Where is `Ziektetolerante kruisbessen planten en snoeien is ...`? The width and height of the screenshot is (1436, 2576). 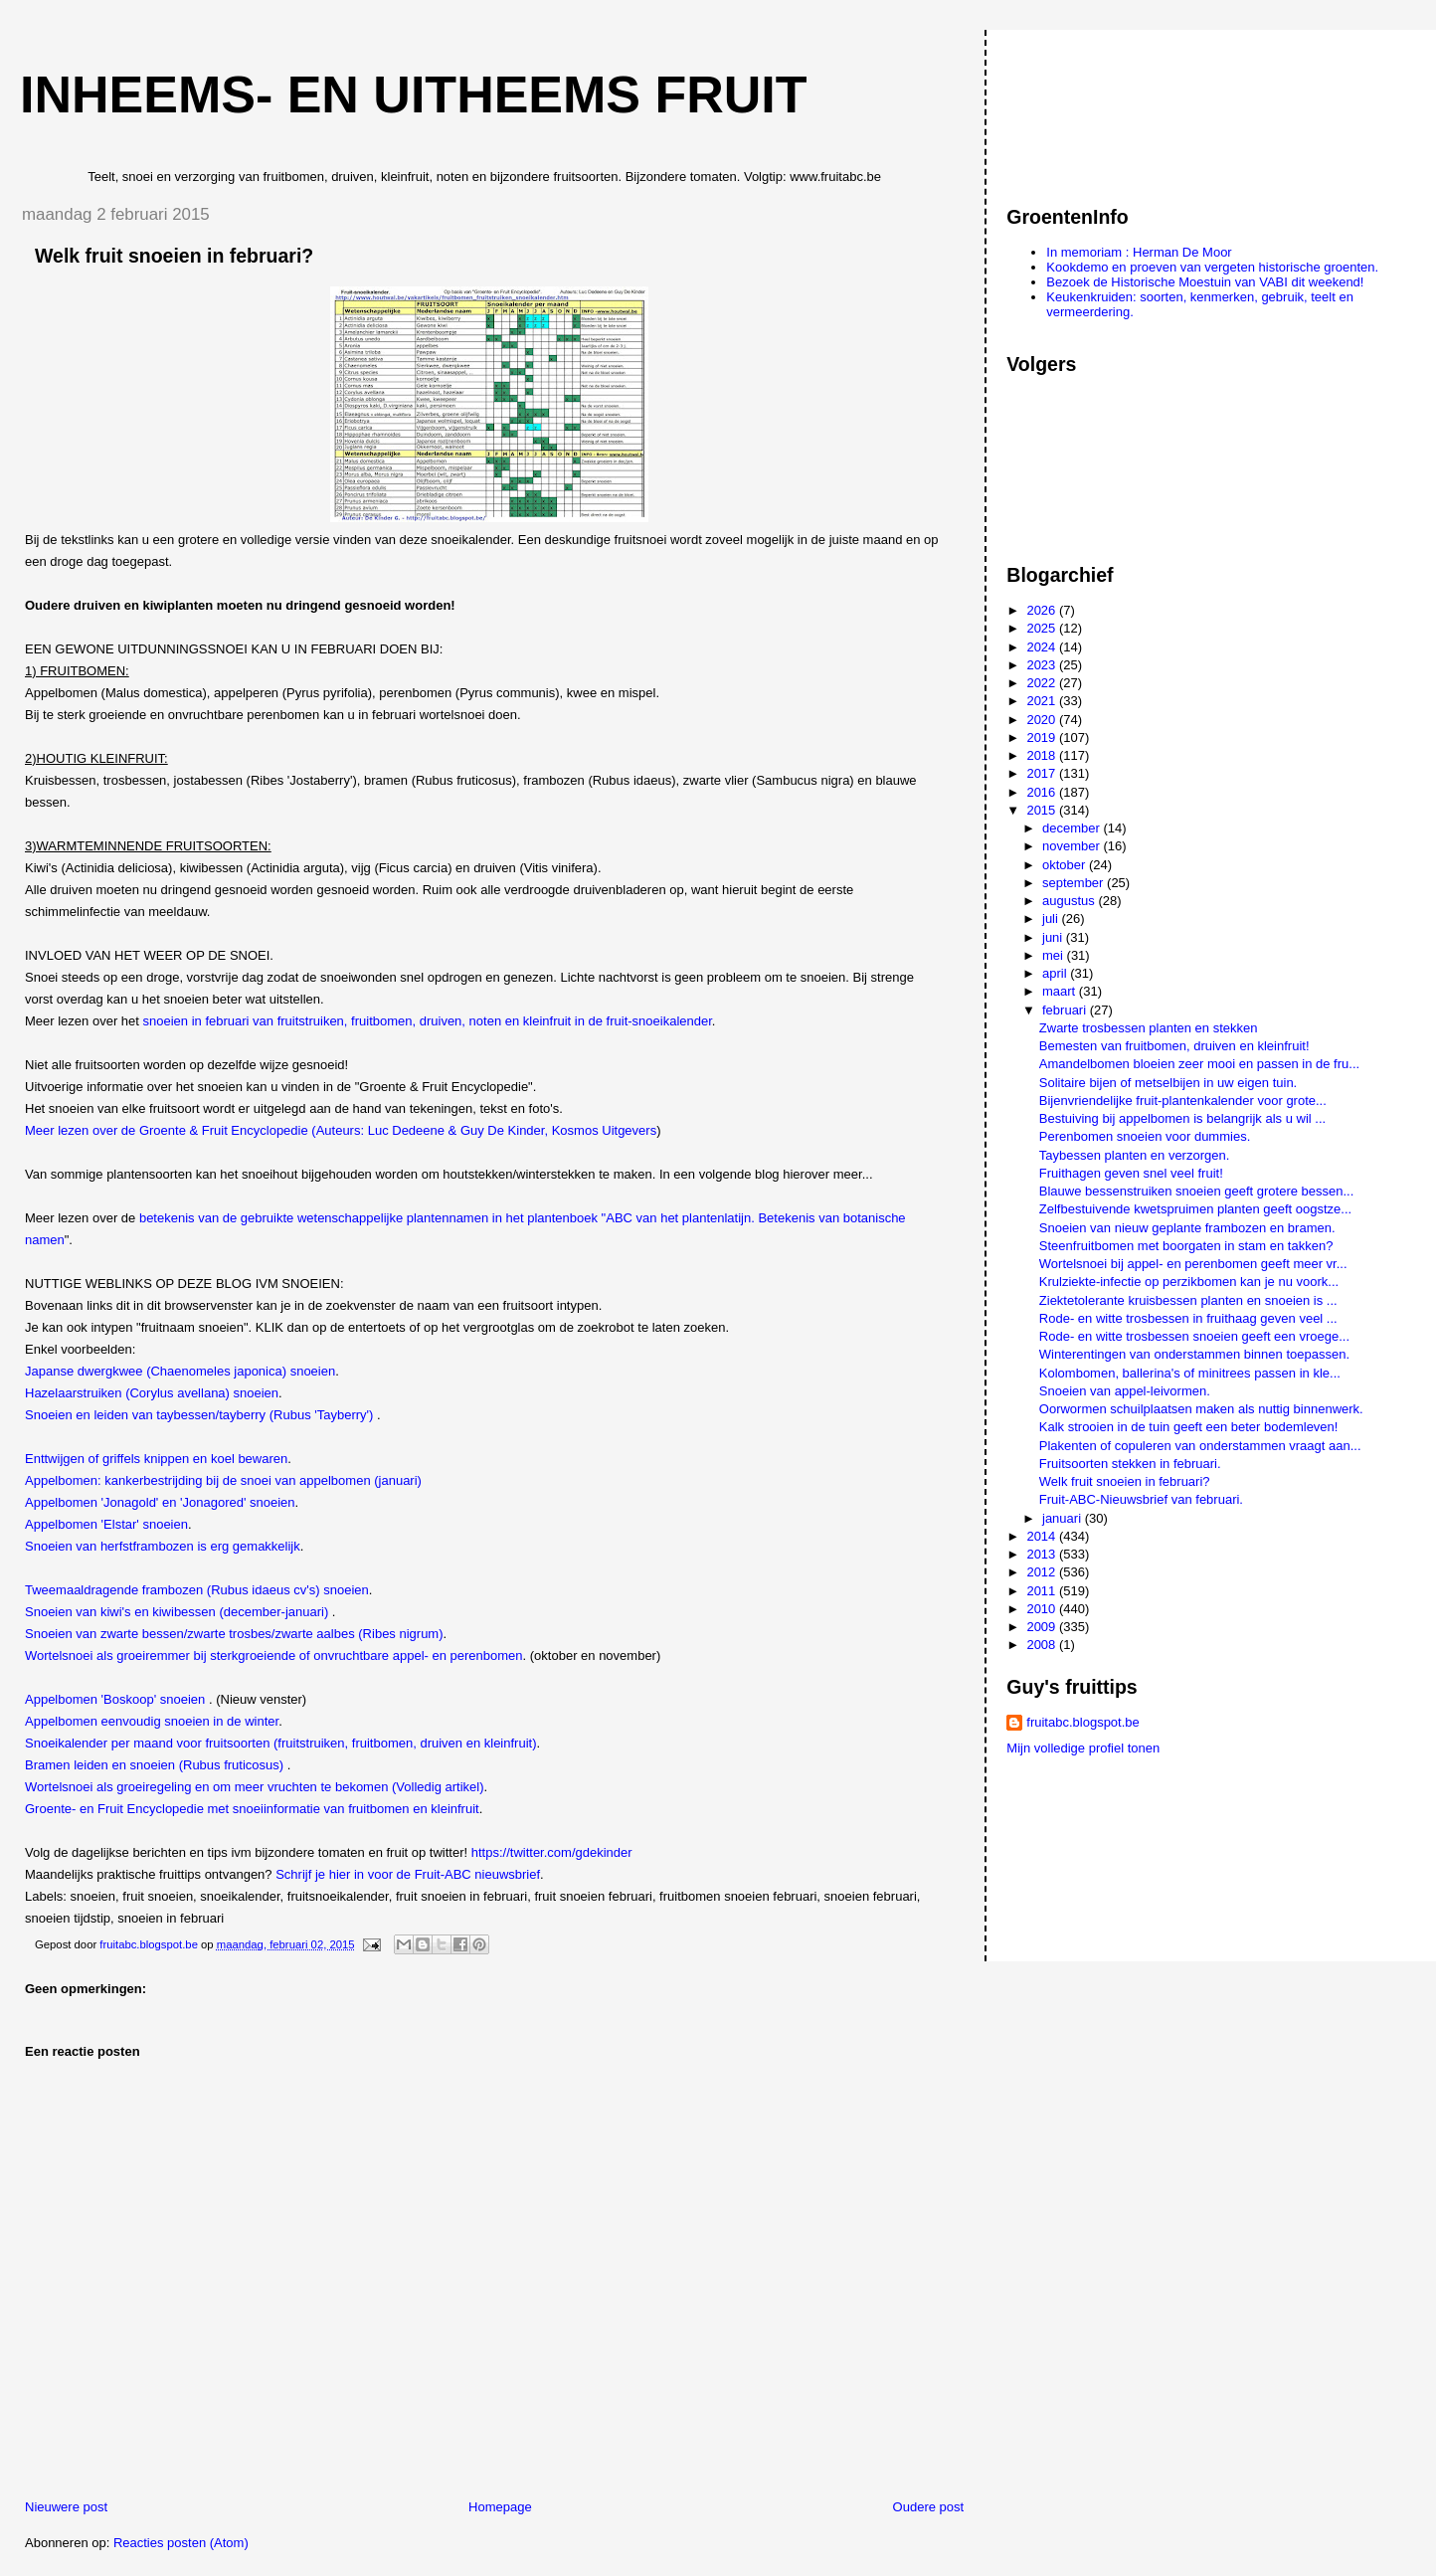 Ziektetolerante kruisbessen planten en snoeien is ... is located at coordinates (1188, 1300).